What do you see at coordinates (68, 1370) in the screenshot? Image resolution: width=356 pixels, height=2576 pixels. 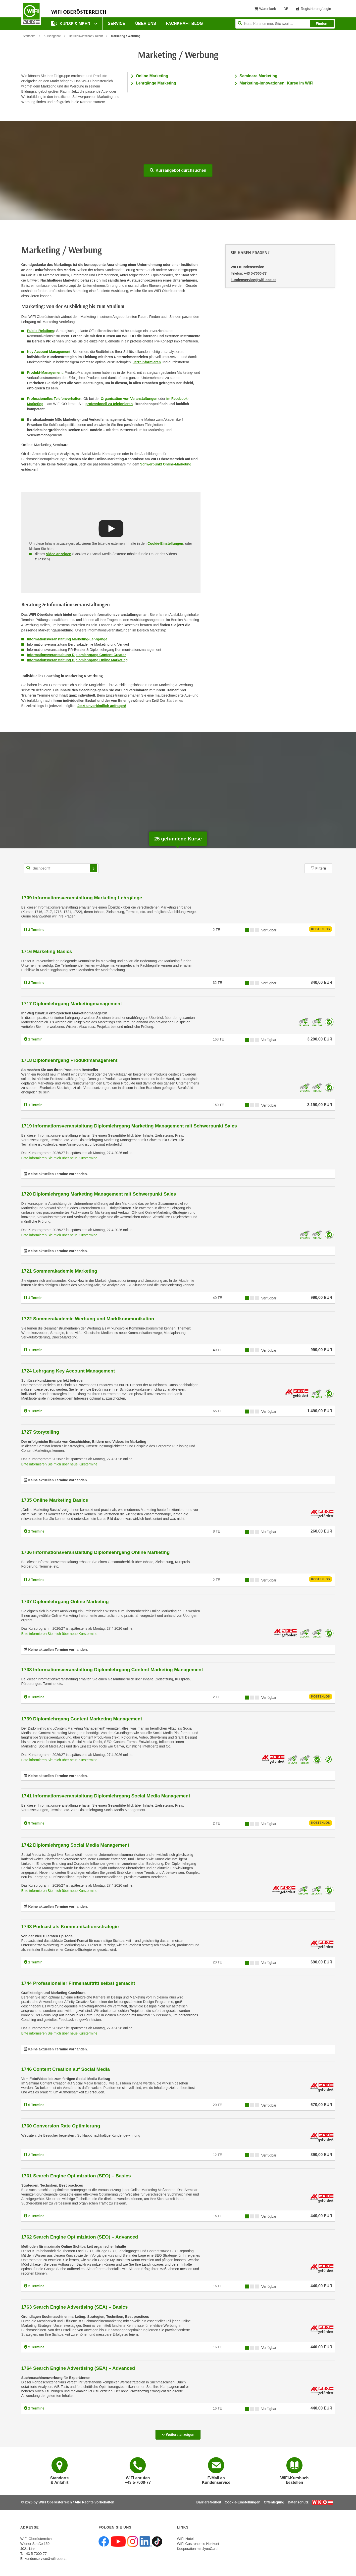 I see `1724 Lehrgang Key Account Management` at bounding box center [68, 1370].